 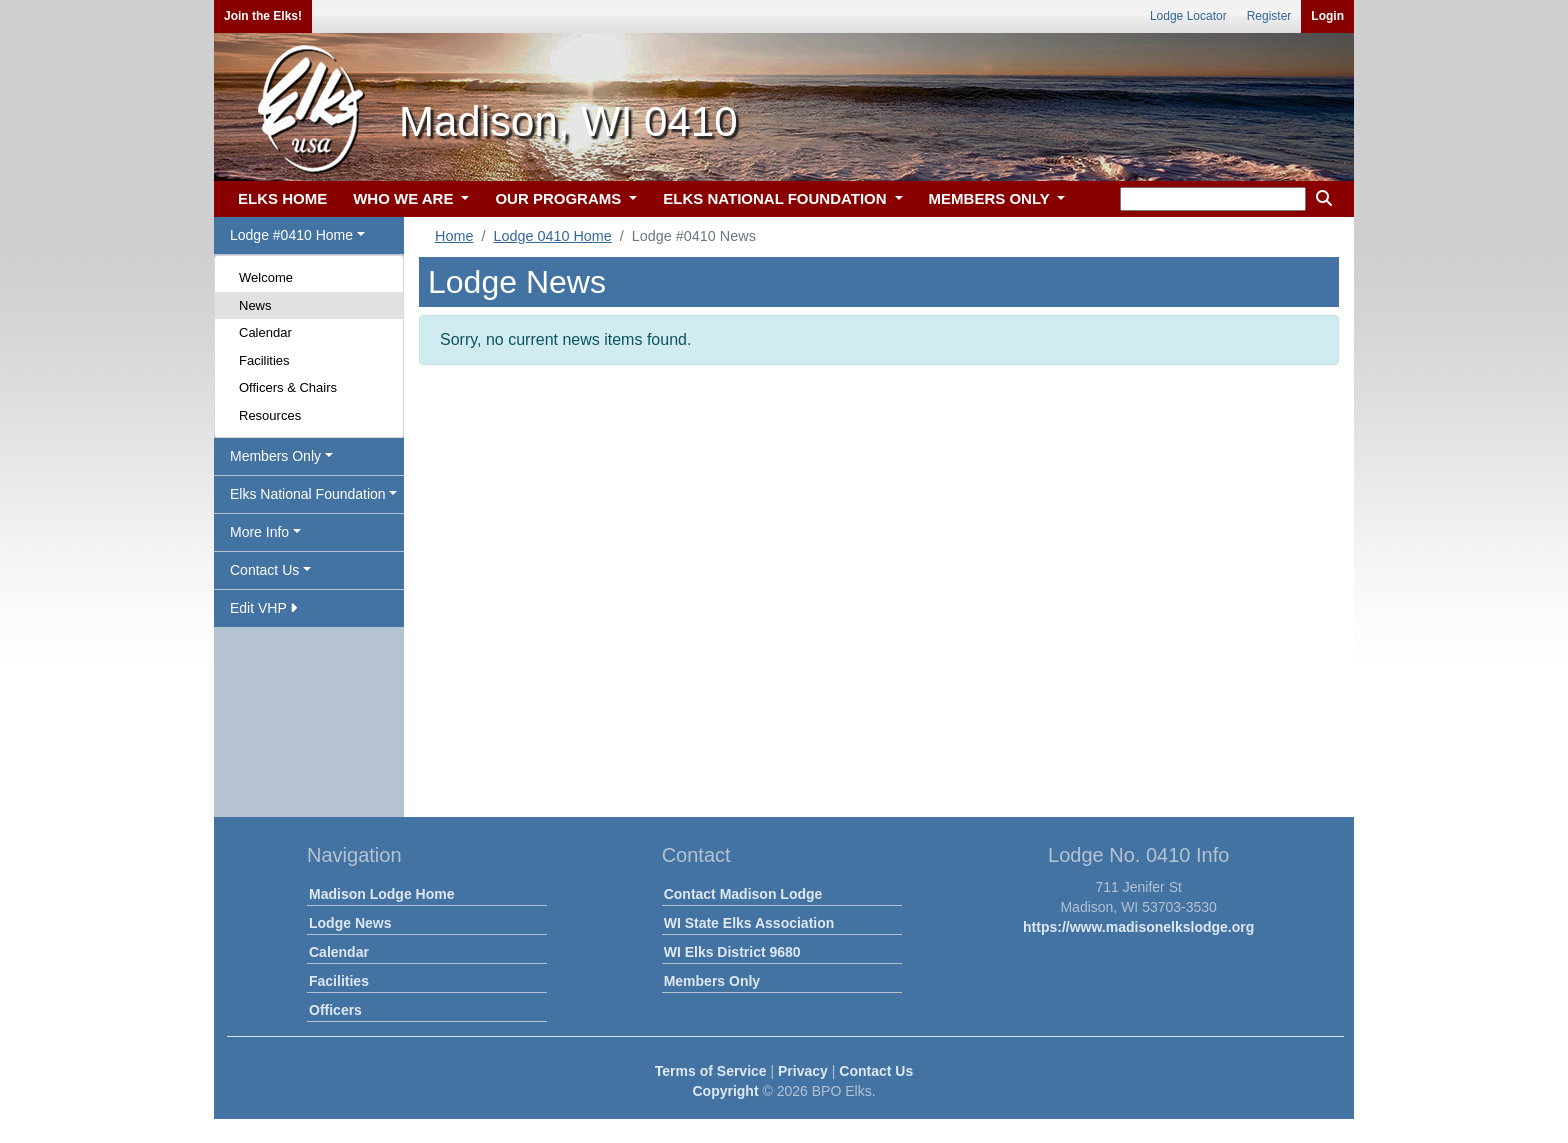 I want to click on [keyword search], so click(x=1213, y=199).